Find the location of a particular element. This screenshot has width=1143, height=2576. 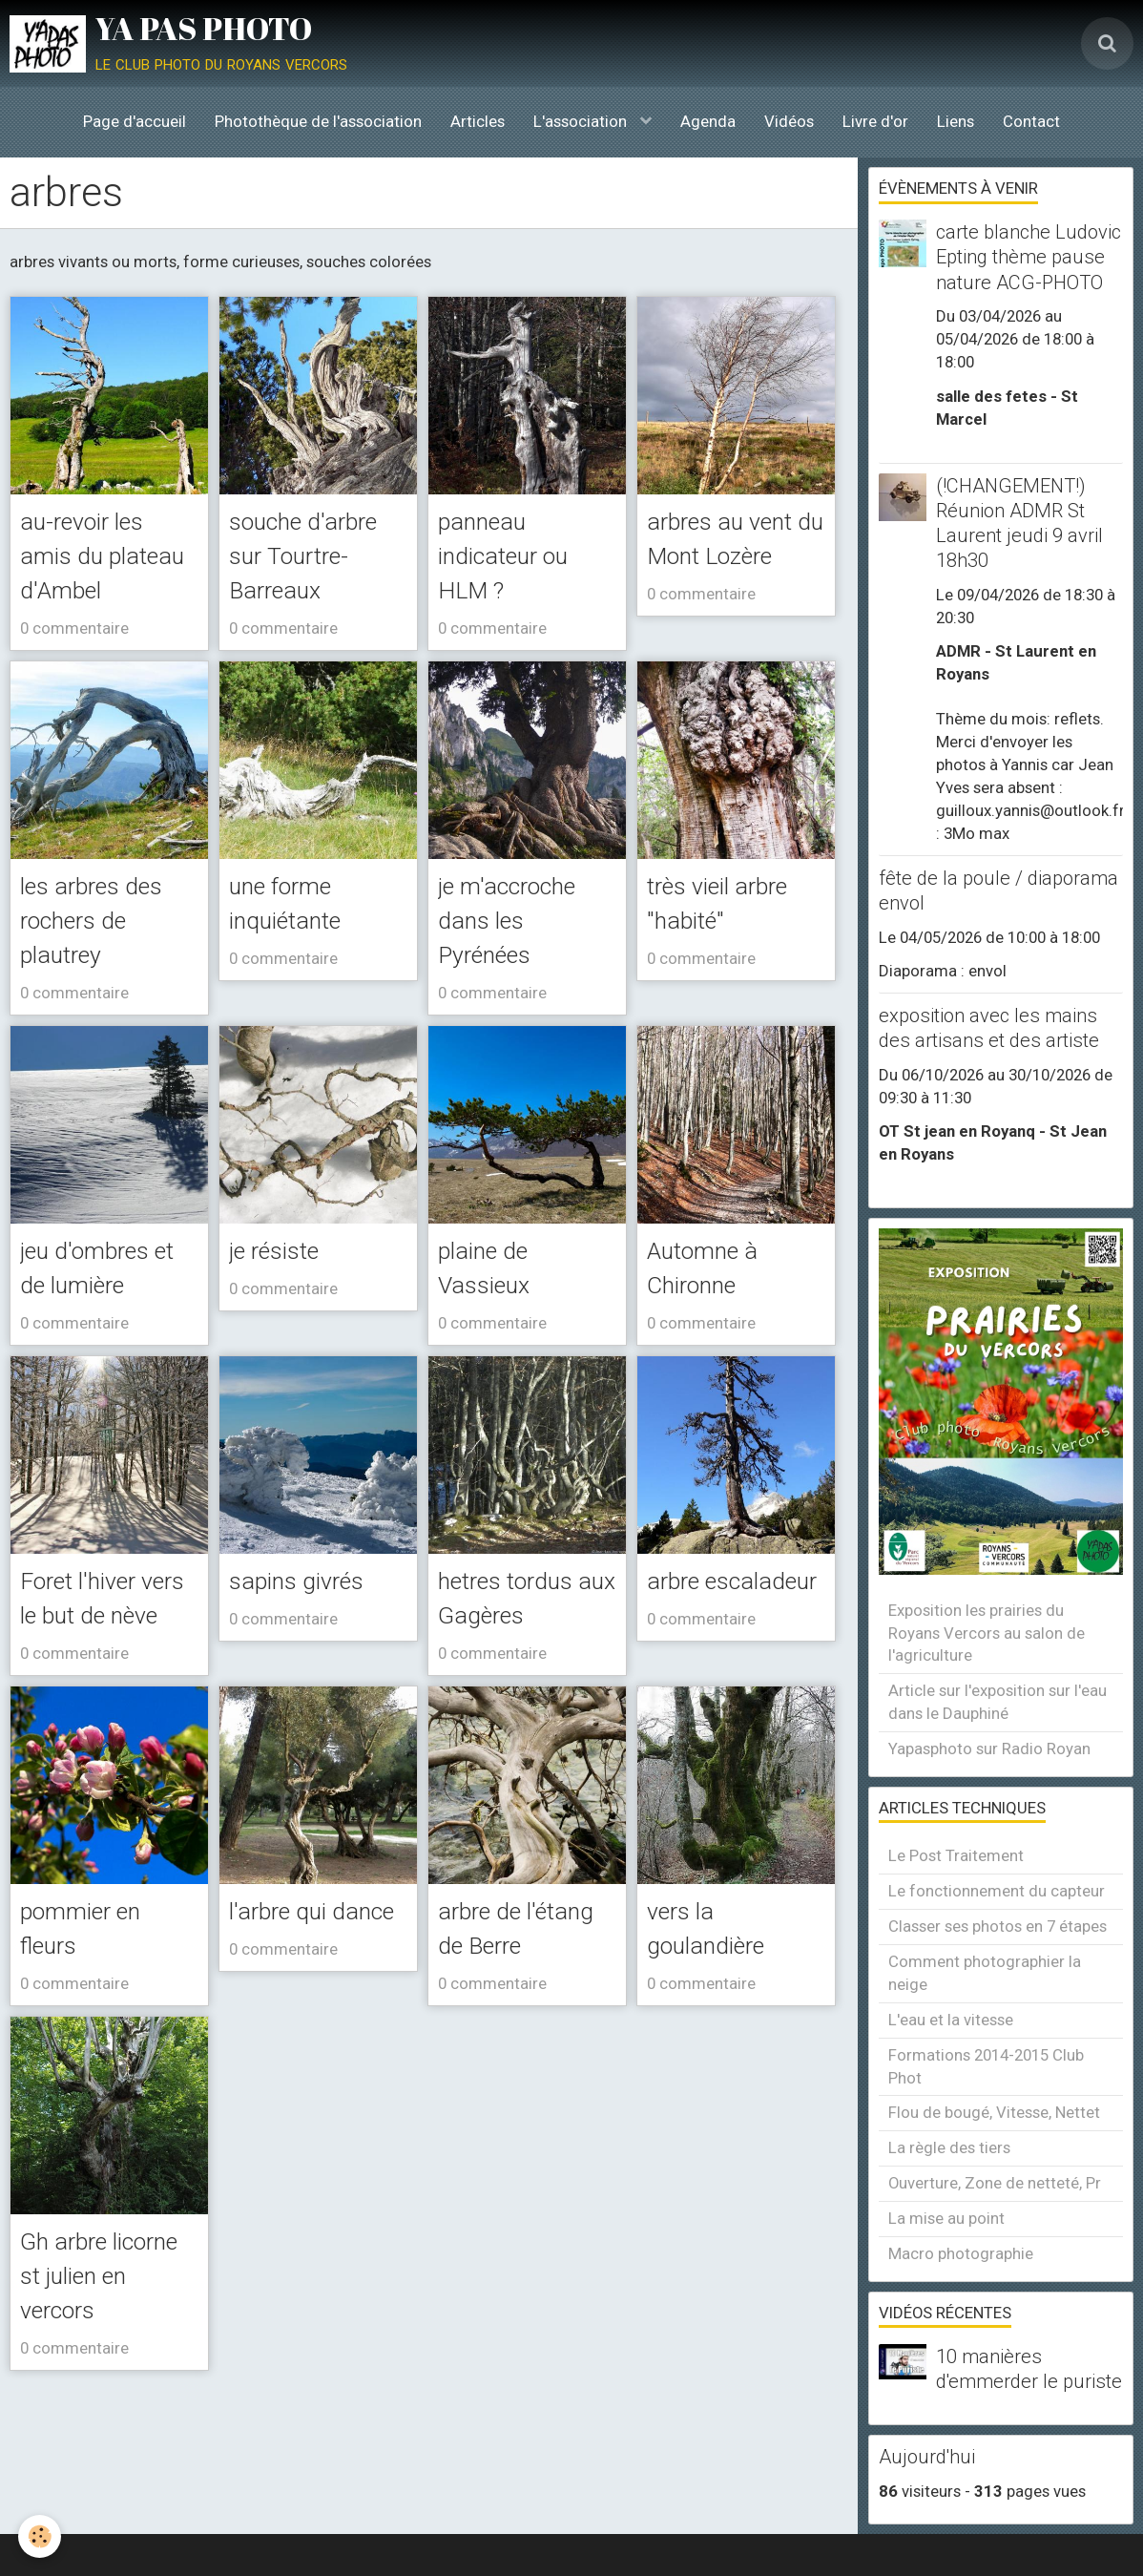

Comment photographier la neige is located at coordinates (984, 1973).